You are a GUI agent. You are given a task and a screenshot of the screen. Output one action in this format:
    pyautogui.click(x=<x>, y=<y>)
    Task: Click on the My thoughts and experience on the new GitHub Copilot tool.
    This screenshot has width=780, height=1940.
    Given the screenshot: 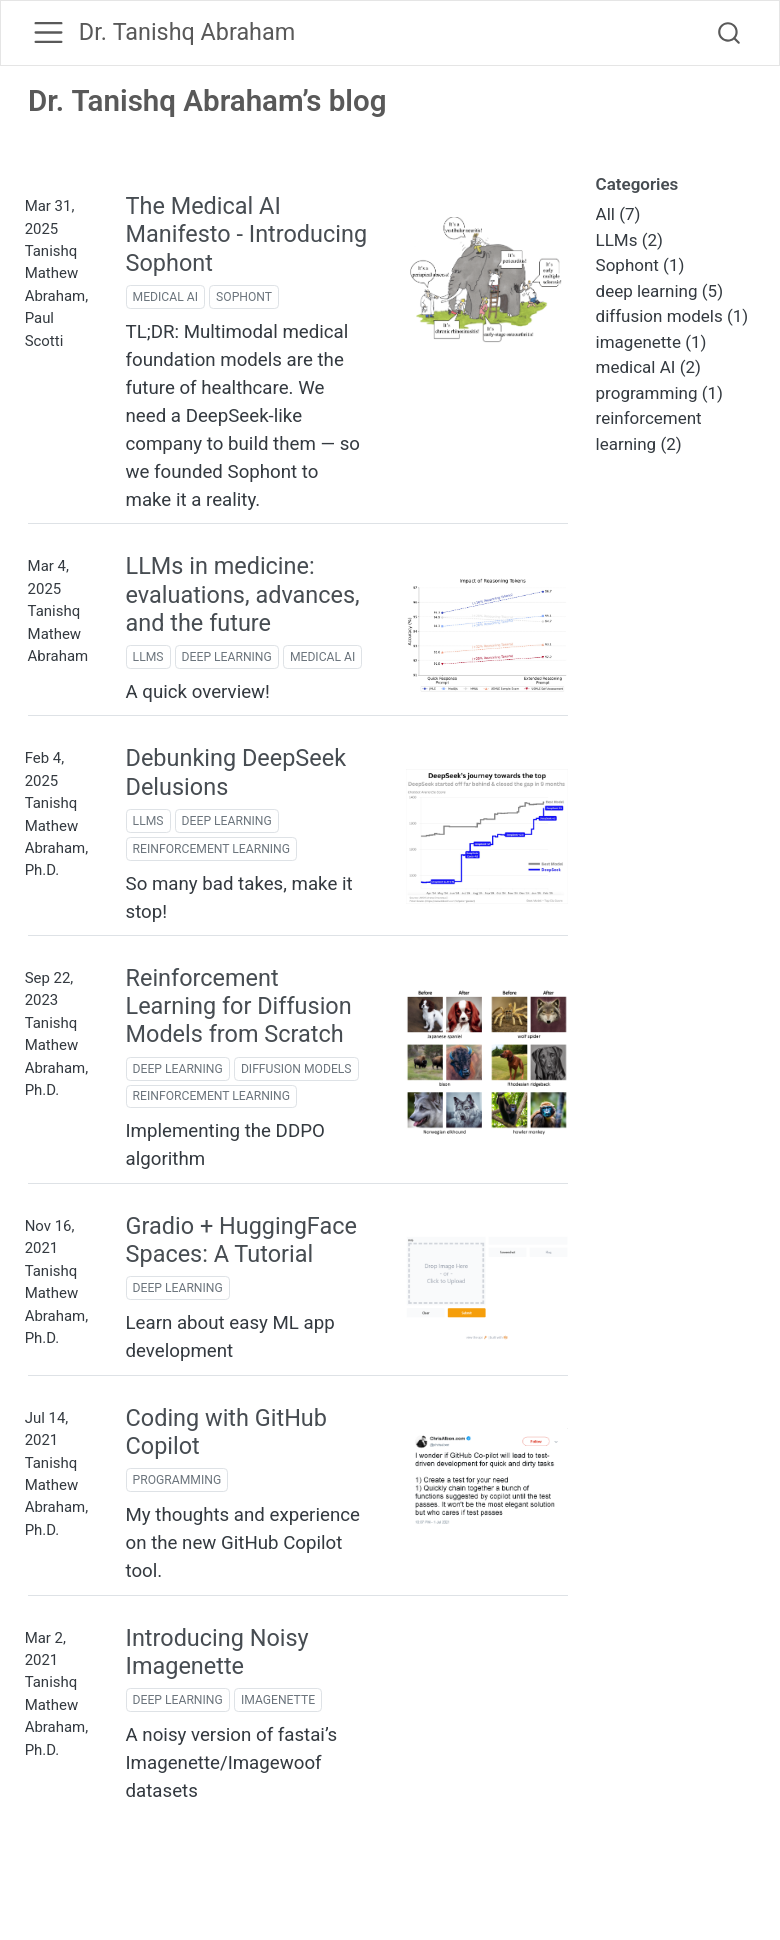 What is the action you would take?
    pyautogui.click(x=243, y=1543)
    